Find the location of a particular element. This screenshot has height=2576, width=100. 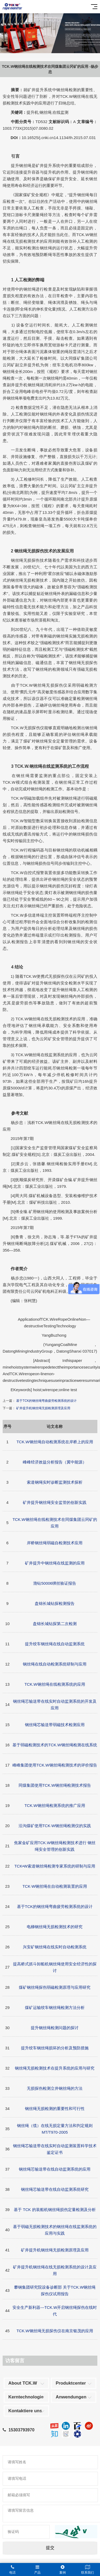

煤矿钢丝绳探伤弱磁检测原理与应用研究 is located at coordinates (54, 1987).